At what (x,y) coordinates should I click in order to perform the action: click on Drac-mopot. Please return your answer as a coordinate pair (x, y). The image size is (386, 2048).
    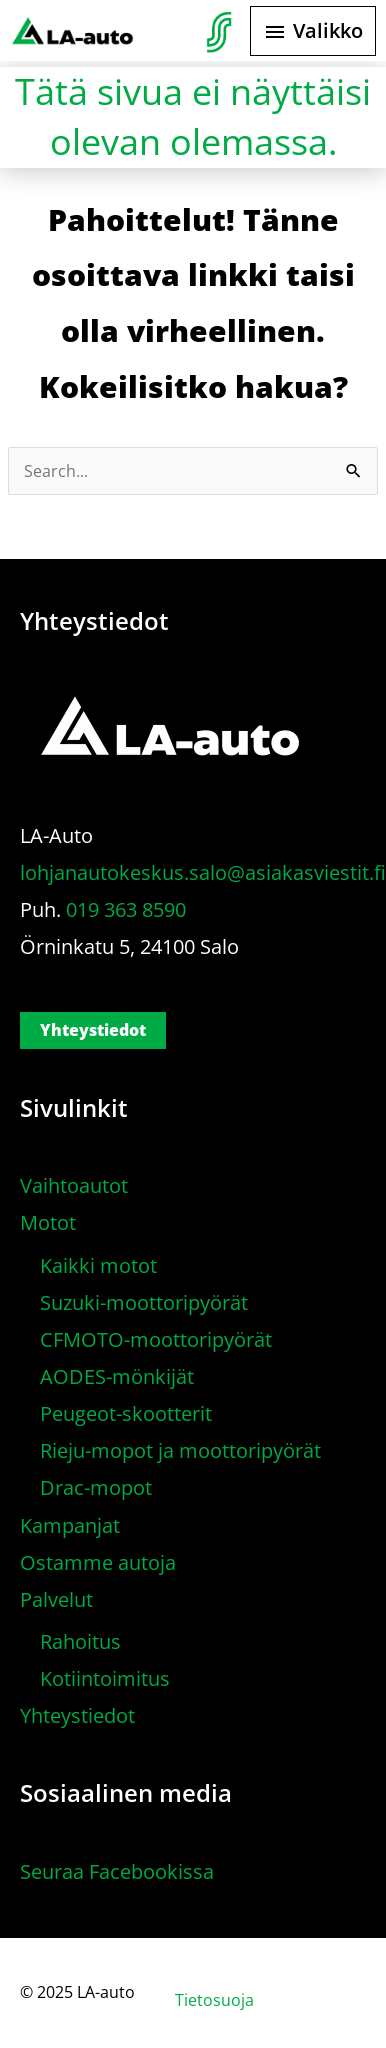
    Looking at the image, I should click on (96, 1487).